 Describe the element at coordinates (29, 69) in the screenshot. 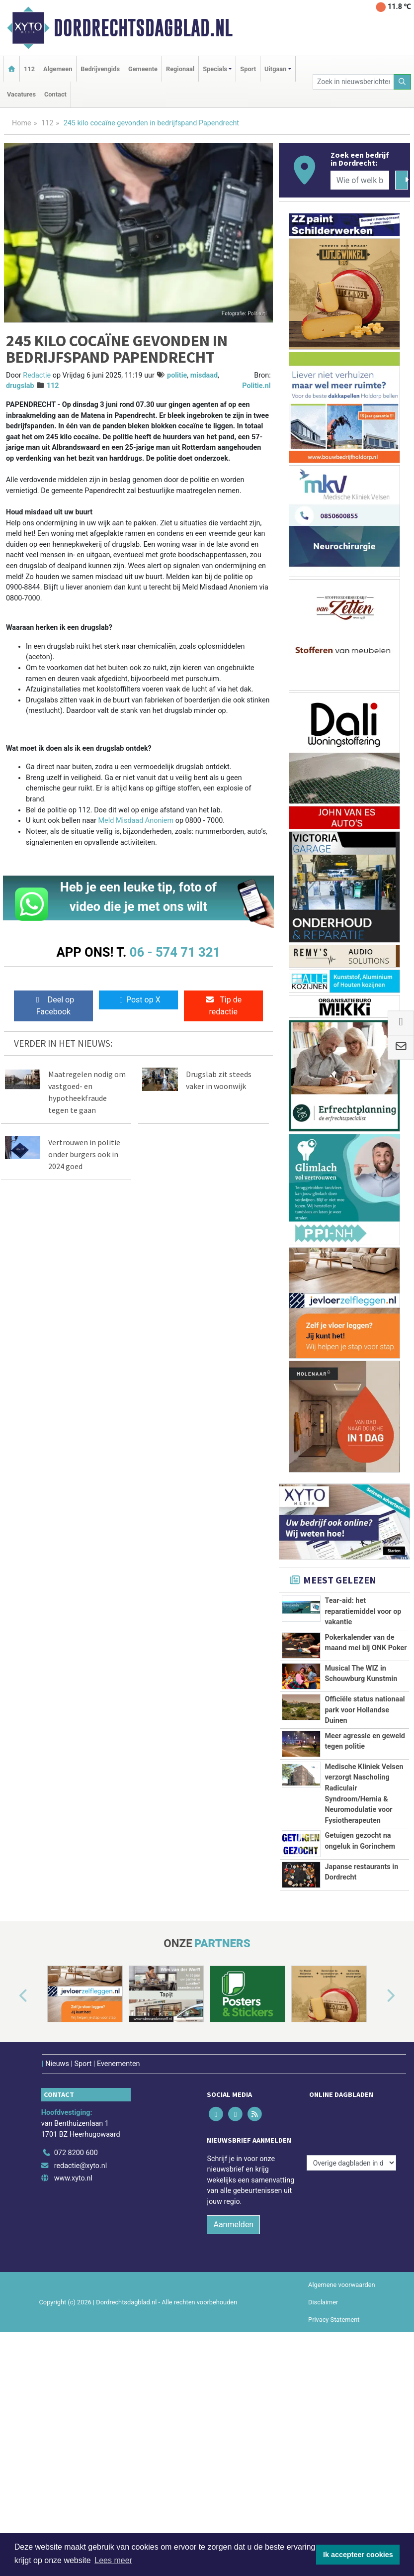

I see `112` at that location.